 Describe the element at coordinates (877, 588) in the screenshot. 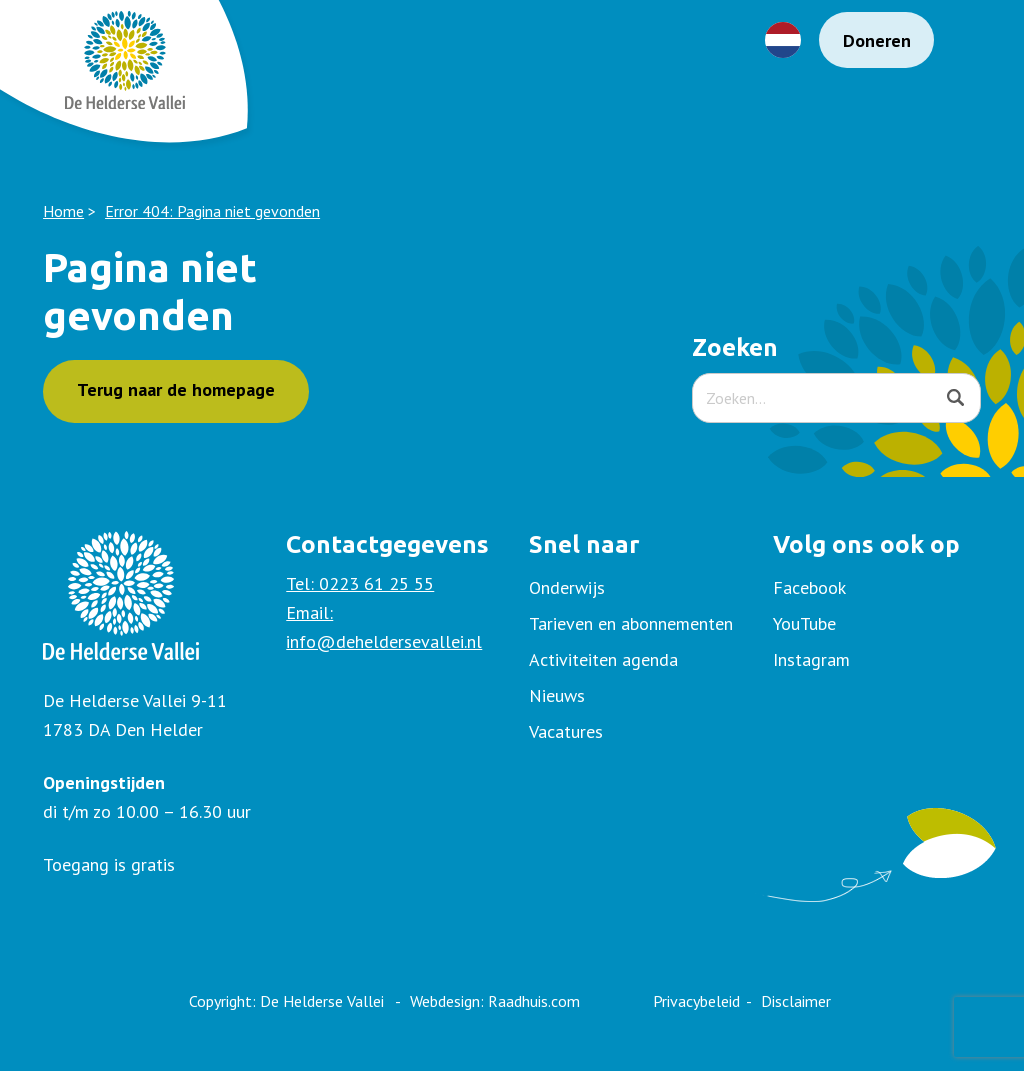

I see `[menuitem]` at that location.